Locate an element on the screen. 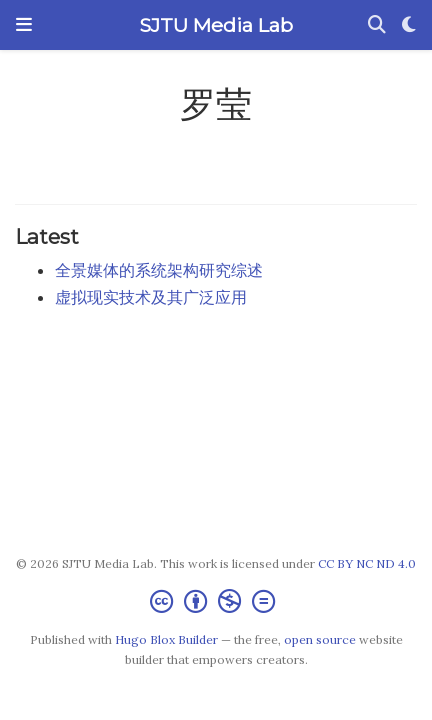 The width and height of the screenshot is (432, 720). Hugo Blox Builder is located at coordinates (166, 639).